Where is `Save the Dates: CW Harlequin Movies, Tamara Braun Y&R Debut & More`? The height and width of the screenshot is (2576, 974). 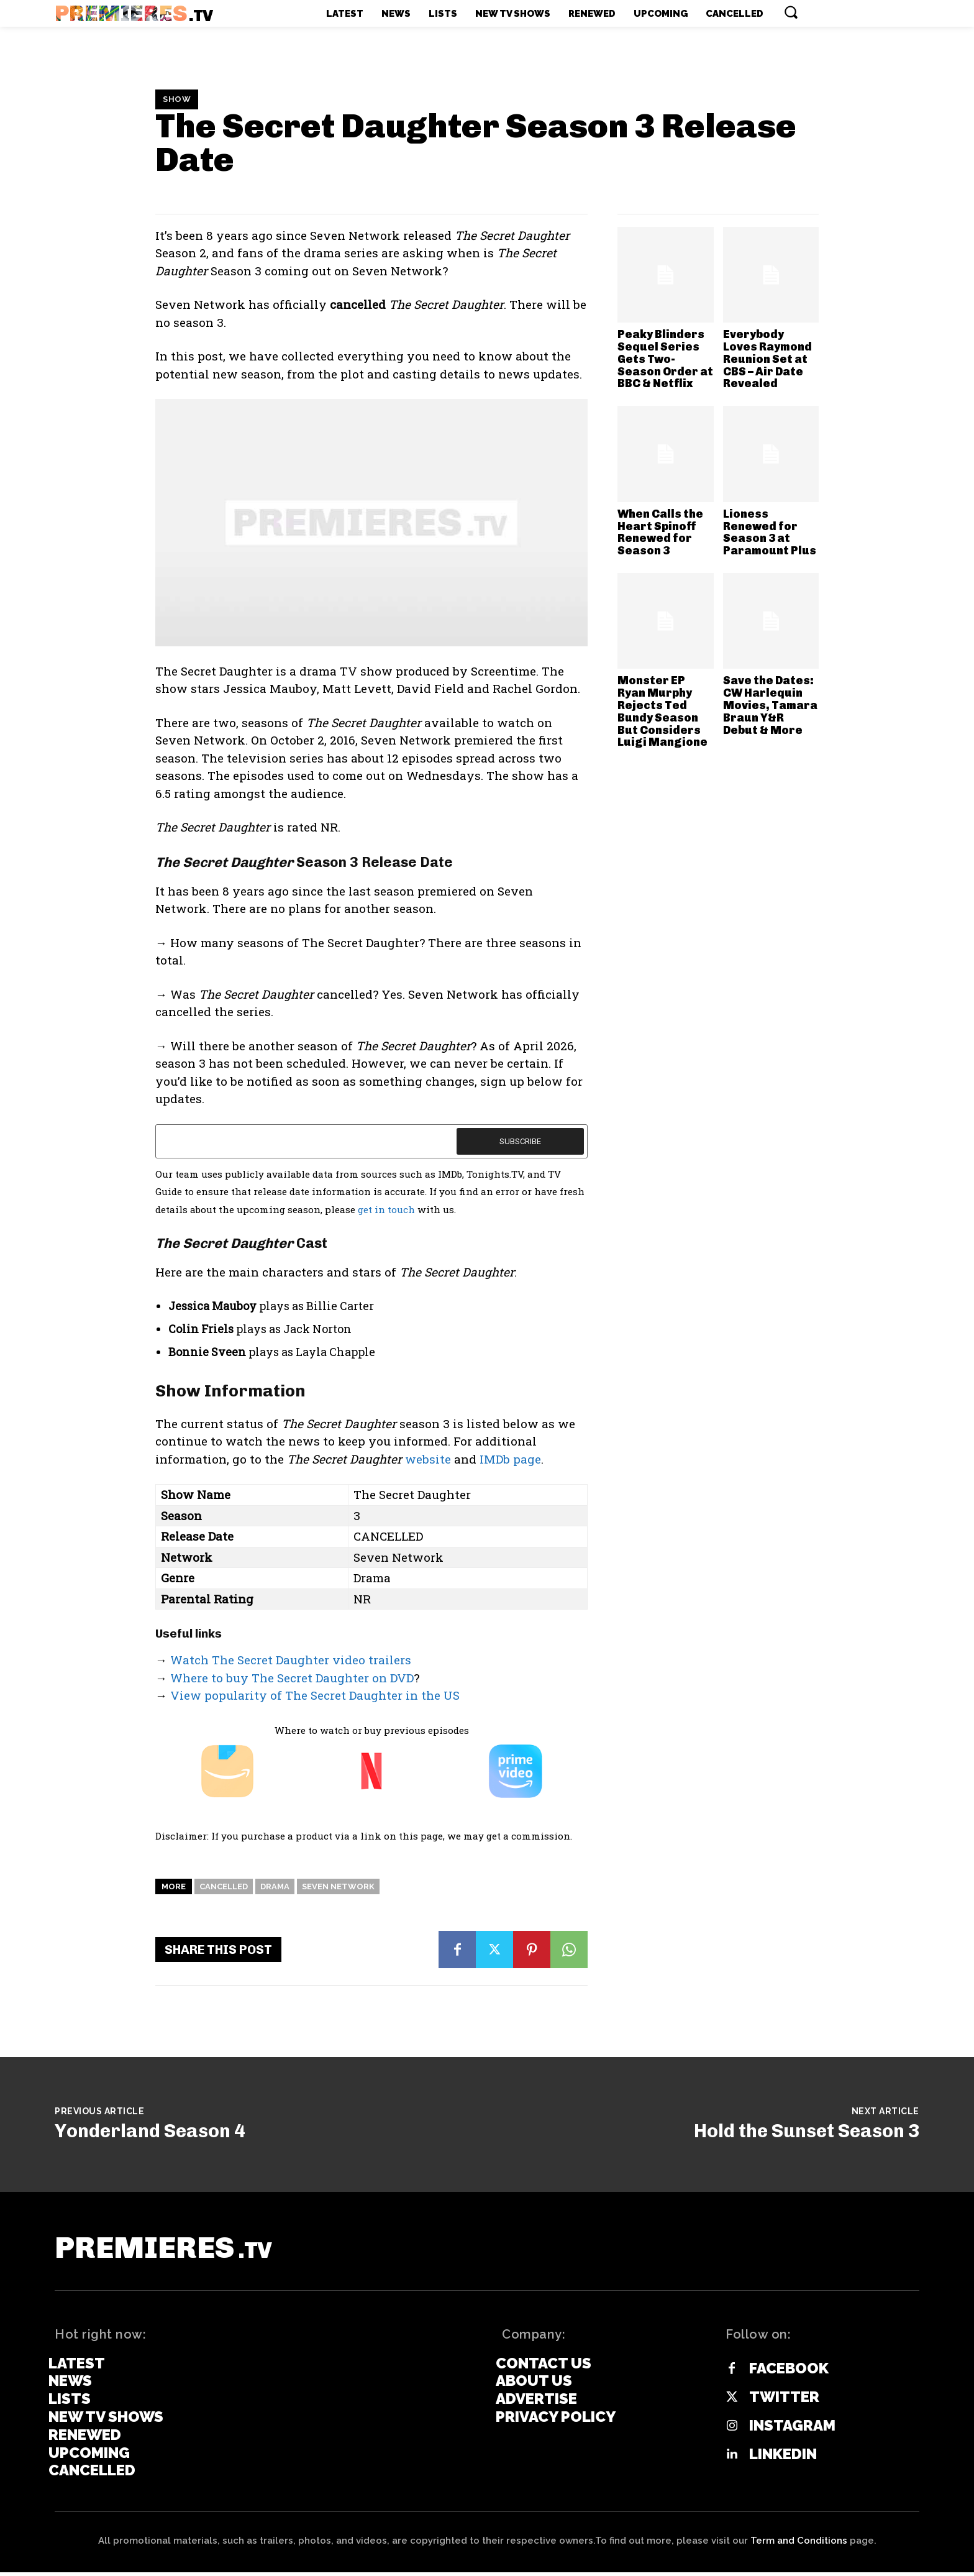 Save the Dates: CW Harlequin Movies, Tamara Braun Y&R Debut & More is located at coordinates (770, 705).